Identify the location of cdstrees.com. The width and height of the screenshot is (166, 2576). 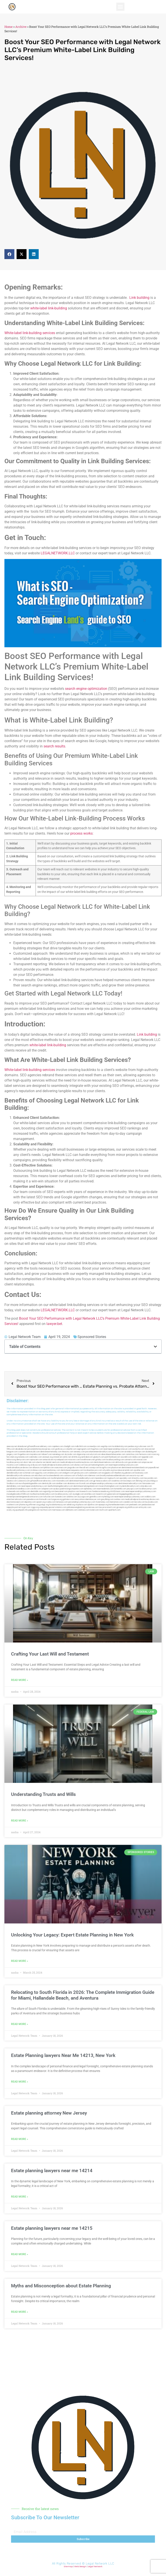
(84, 1510).